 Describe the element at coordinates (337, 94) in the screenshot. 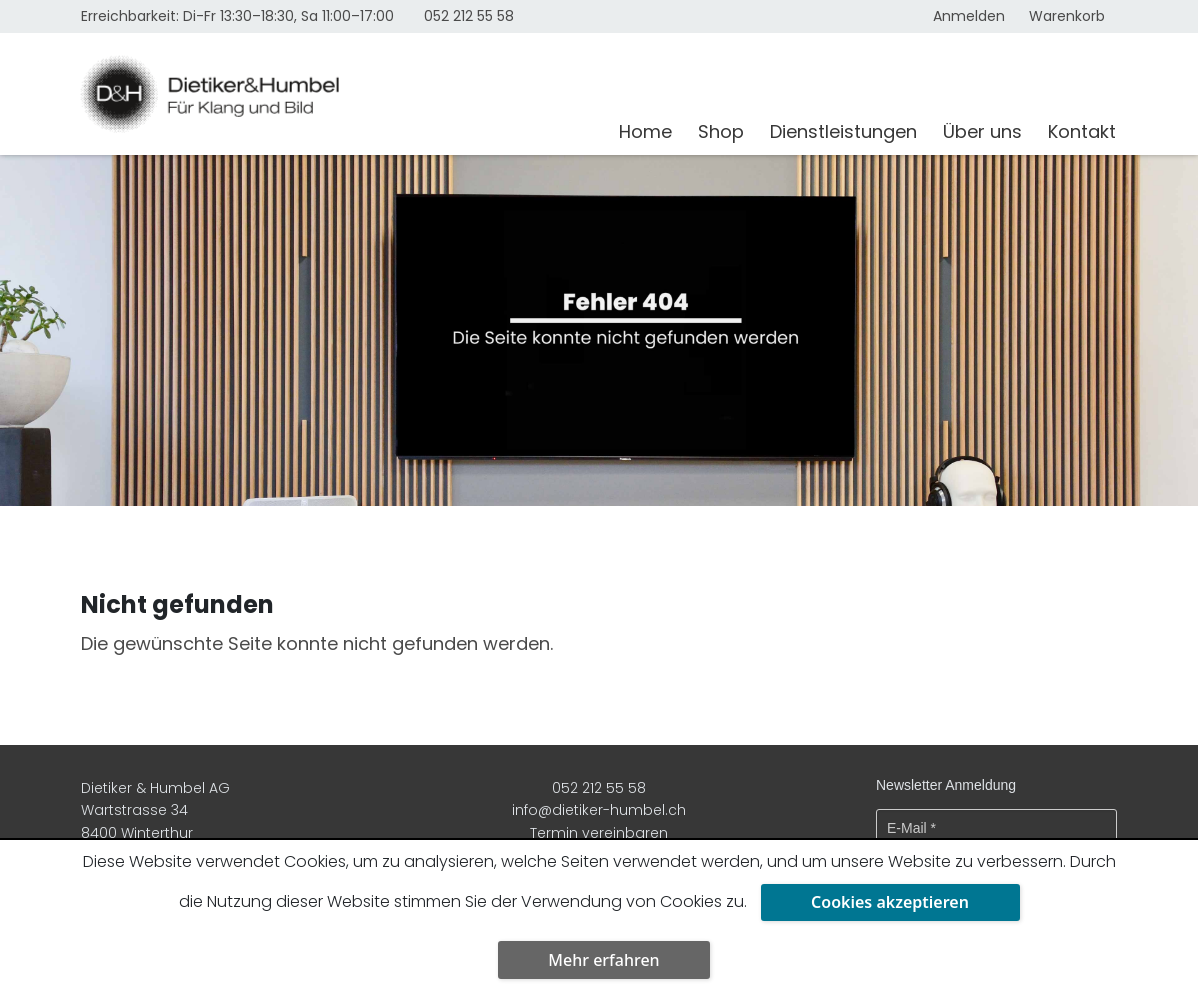

I see `[Dietiker & Humbel AG]` at that location.